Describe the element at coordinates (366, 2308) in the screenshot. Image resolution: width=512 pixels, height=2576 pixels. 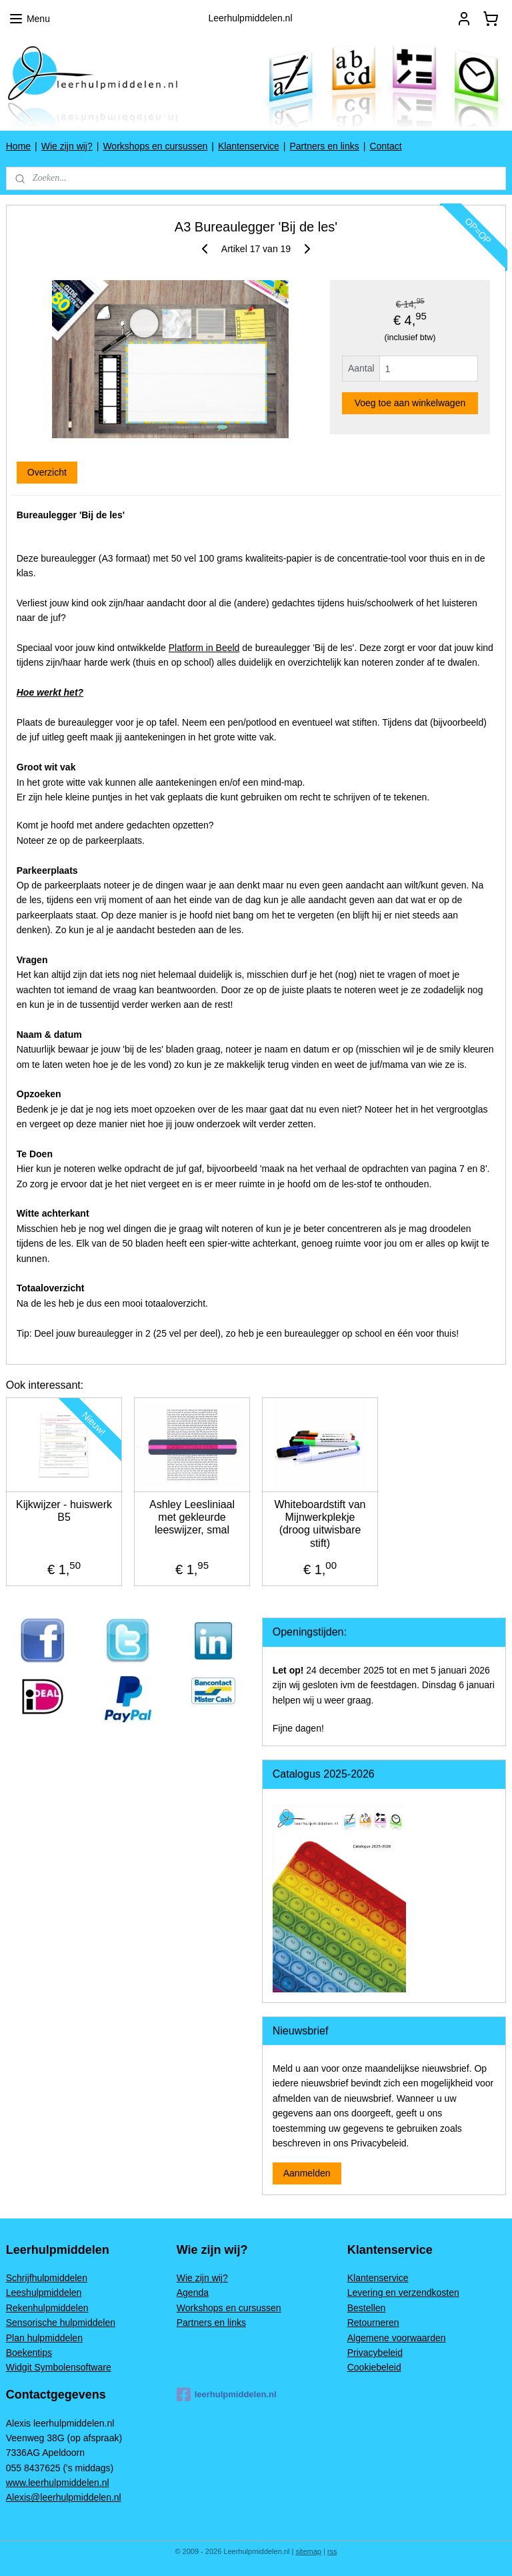
I see `Bestellen` at that location.